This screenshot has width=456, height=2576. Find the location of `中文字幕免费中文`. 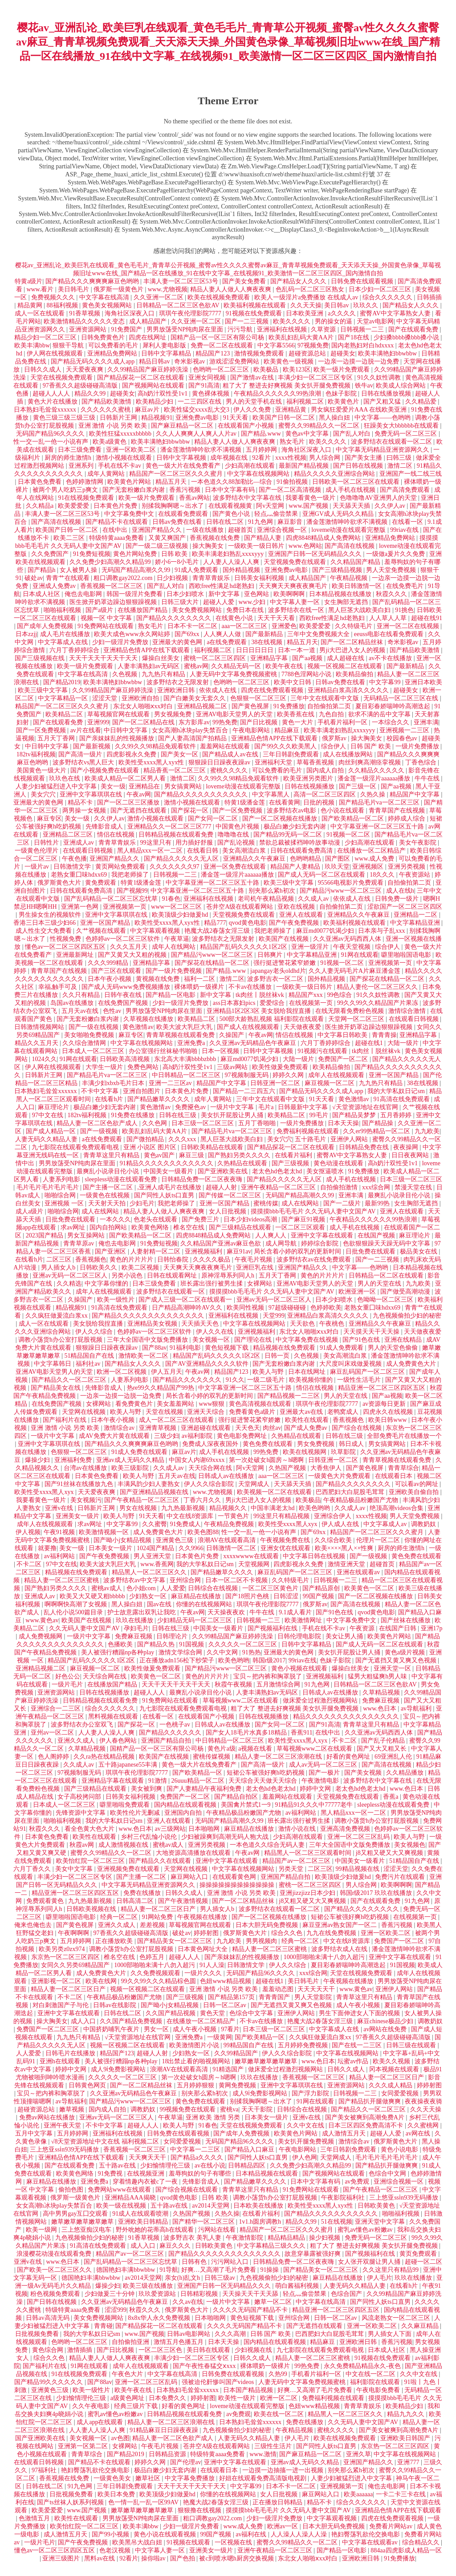

中文字幕免费中文 is located at coordinates (130, 513).